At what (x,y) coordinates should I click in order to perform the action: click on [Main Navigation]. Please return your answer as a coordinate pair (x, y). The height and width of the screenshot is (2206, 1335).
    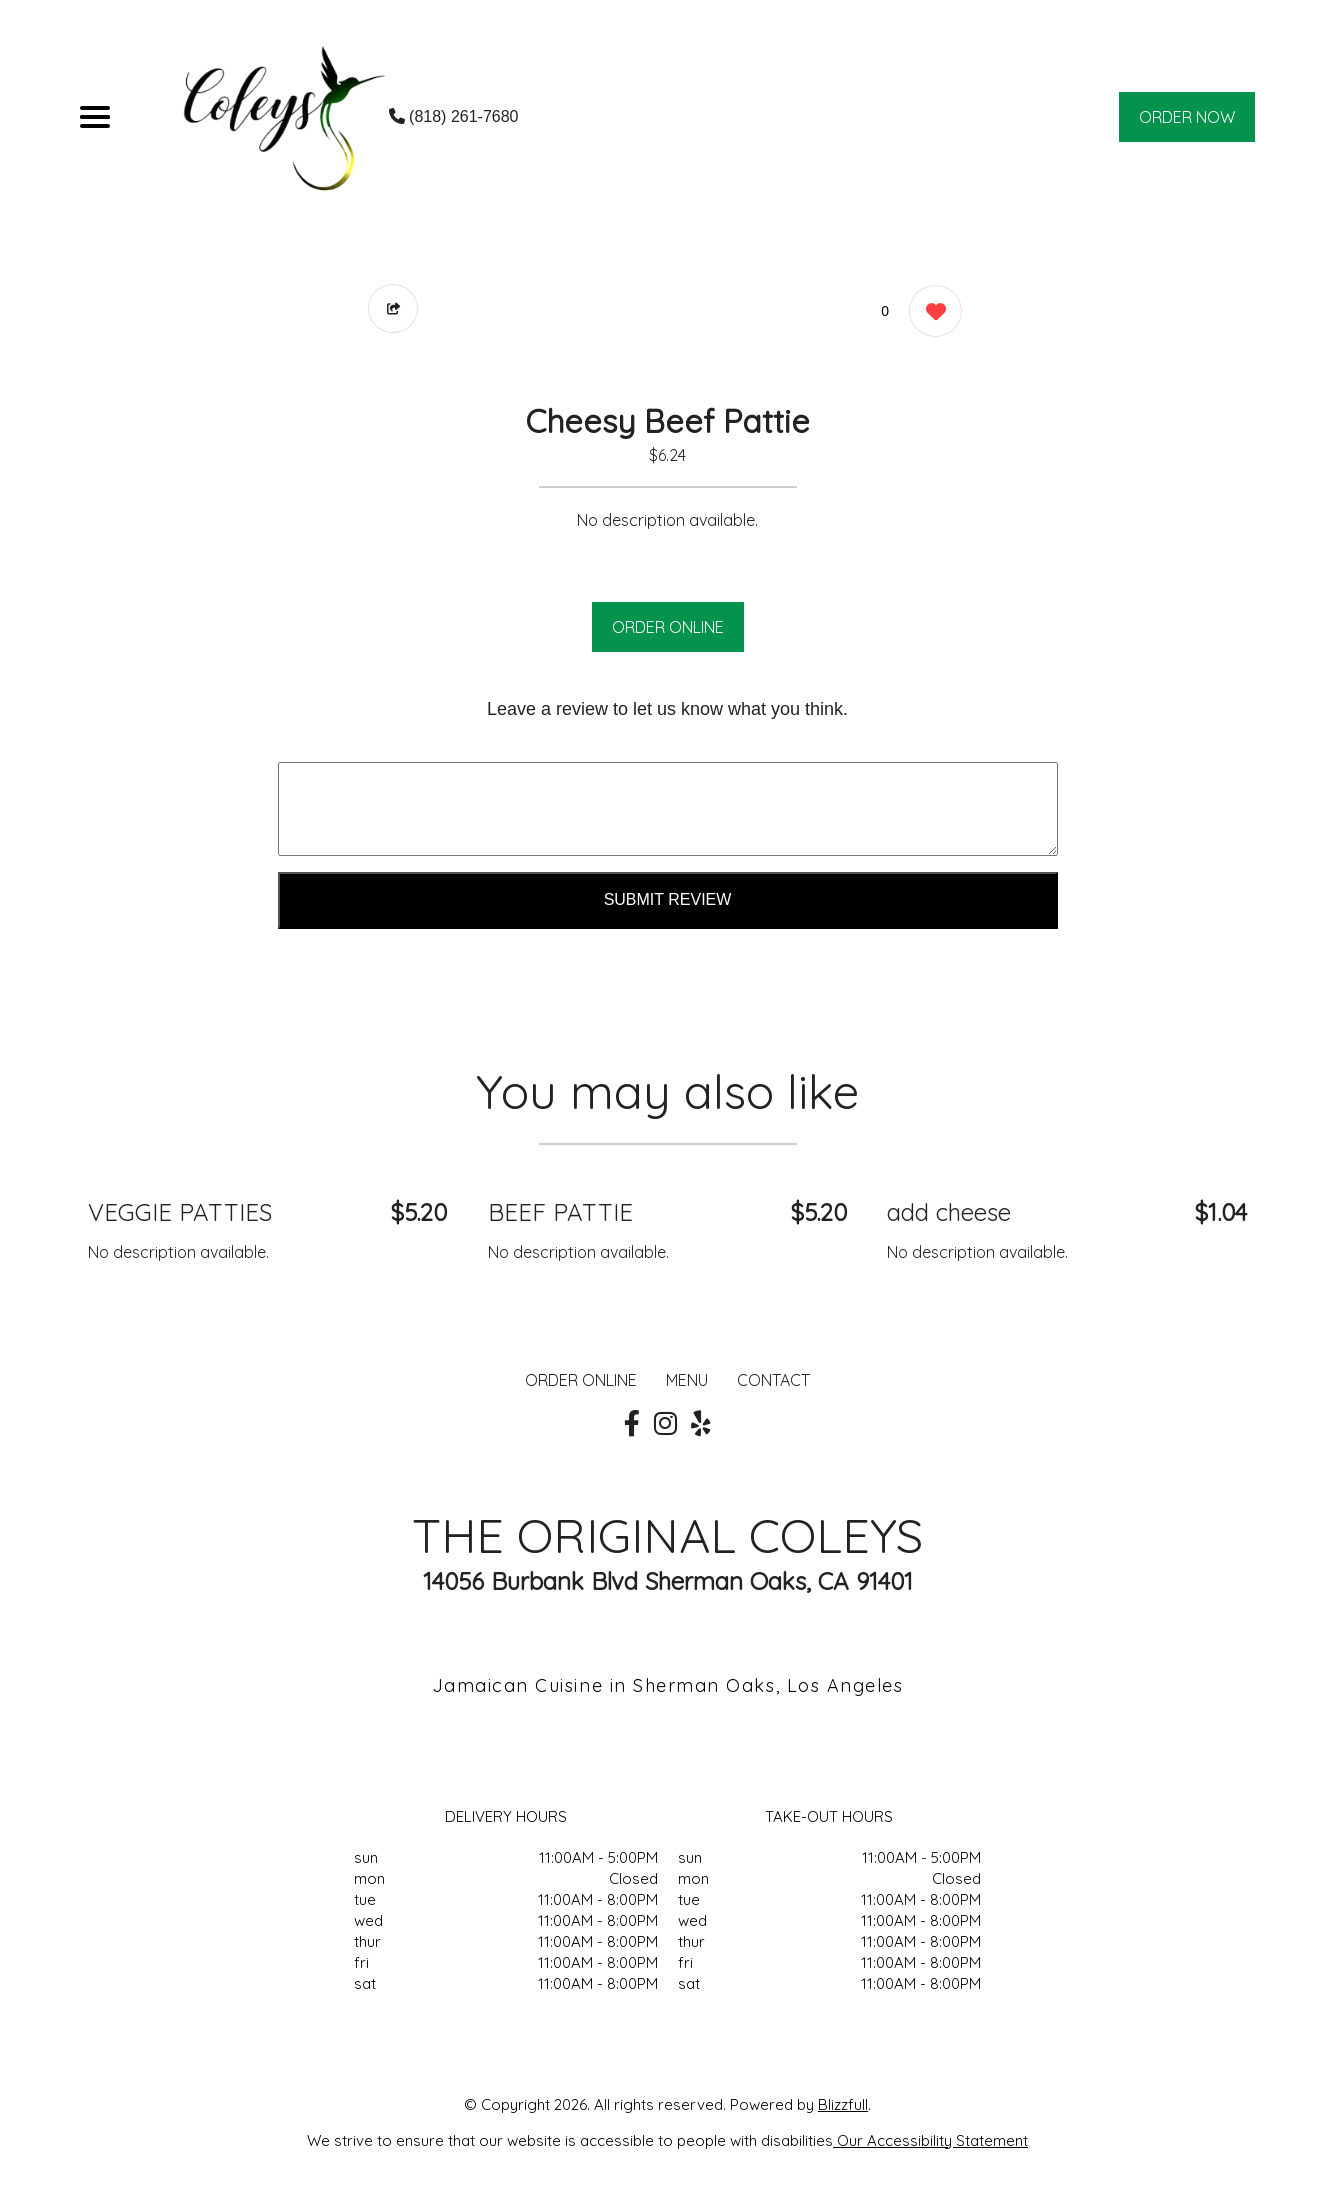
    Looking at the image, I should click on (95, 117).